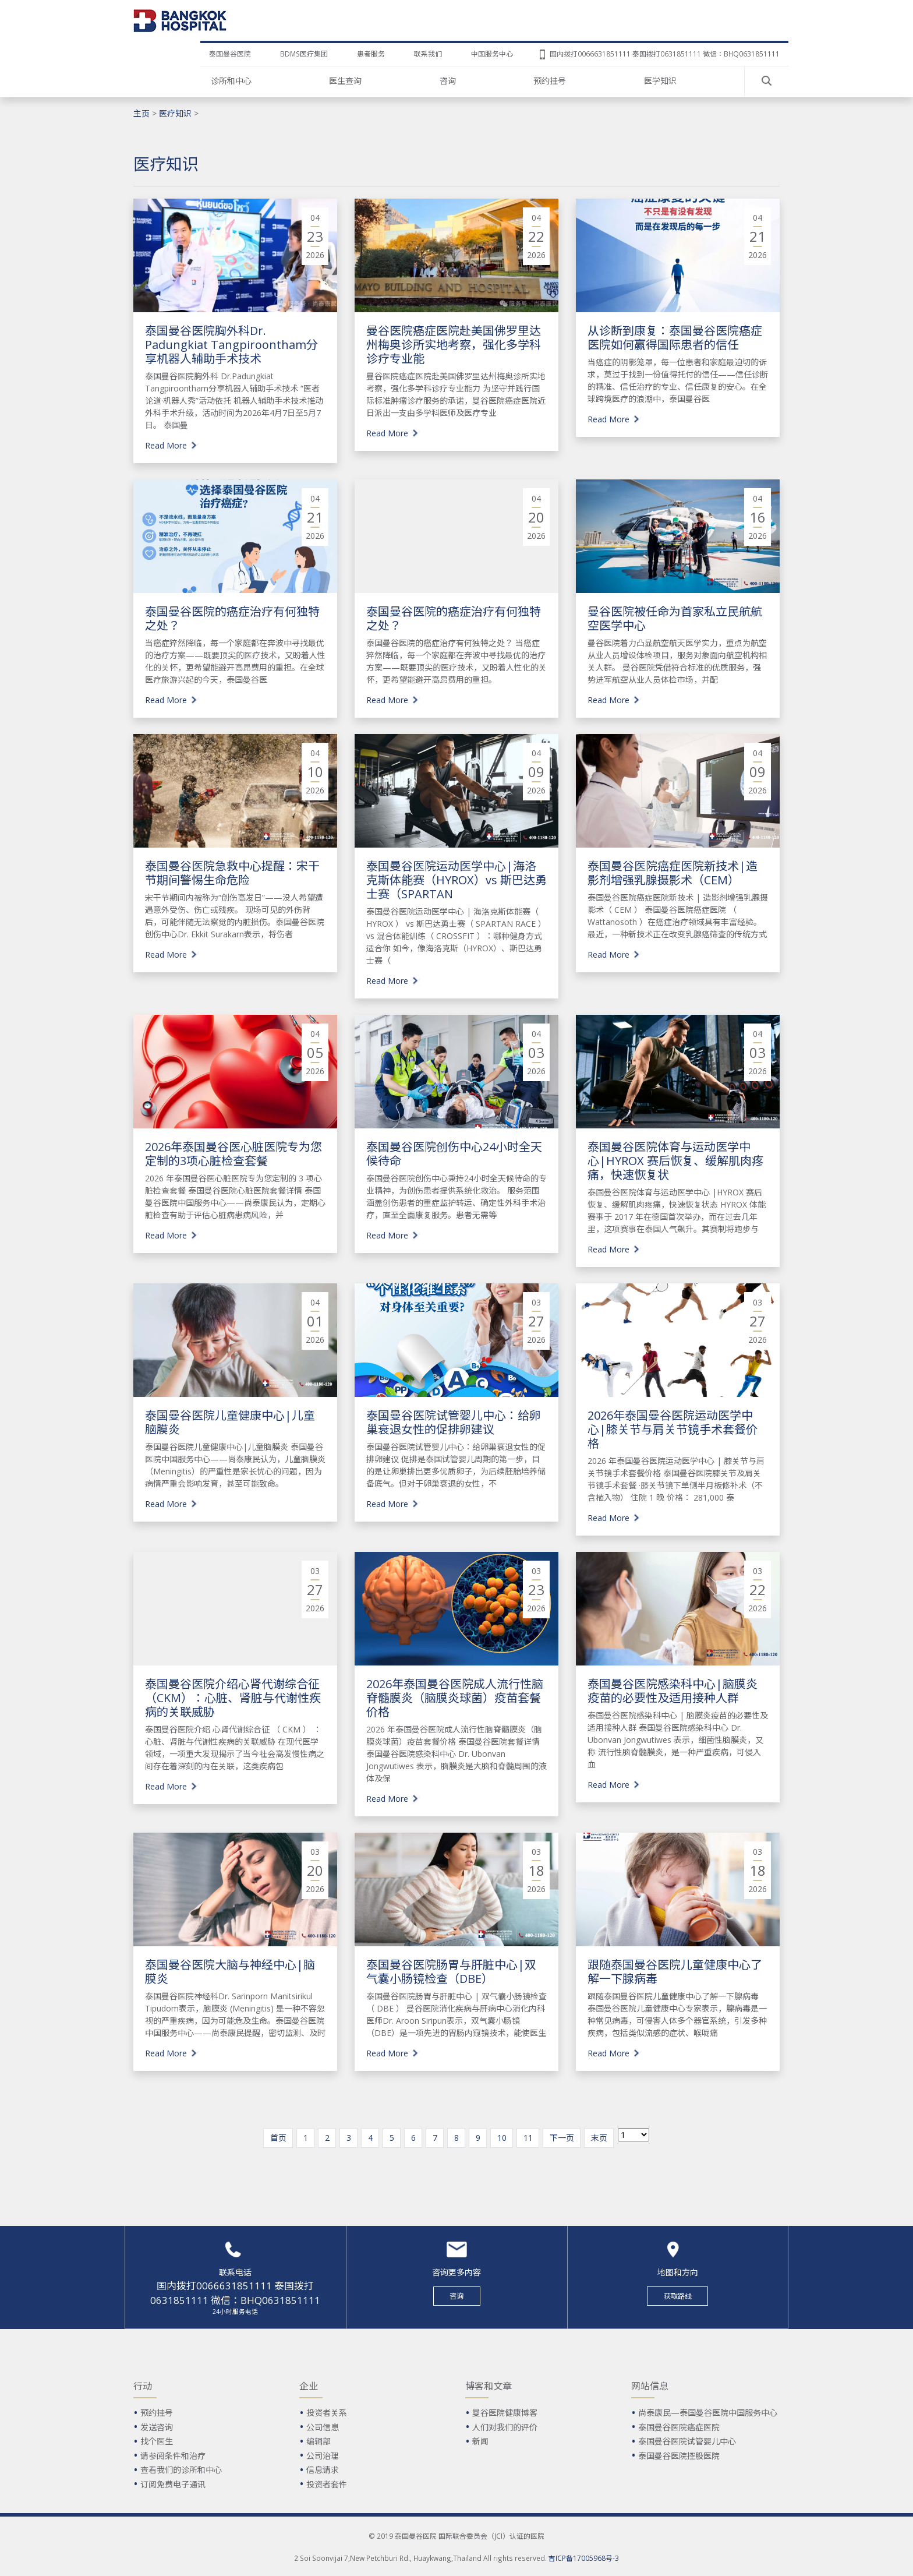  I want to click on 信息请求, so click(322, 2469).